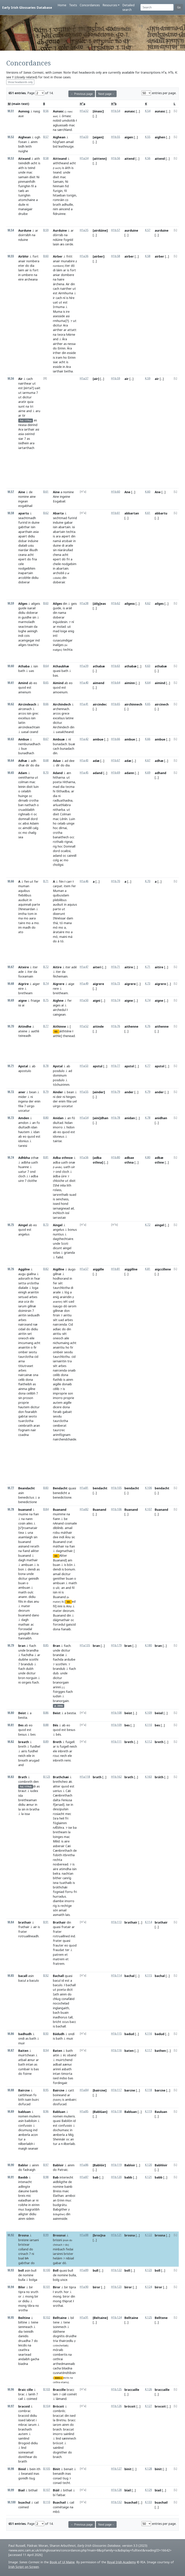 Image resolution: width=185 pixels, height=2576 pixels. Describe the element at coordinates (69, 564) in the screenshot. I see `nodgebim` at that location.